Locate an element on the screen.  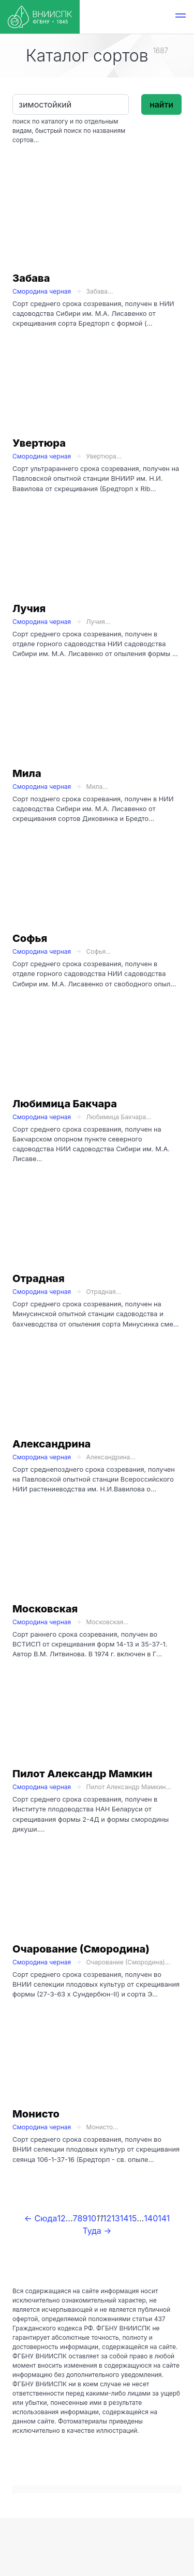
Мила is located at coordinates (26, 773).